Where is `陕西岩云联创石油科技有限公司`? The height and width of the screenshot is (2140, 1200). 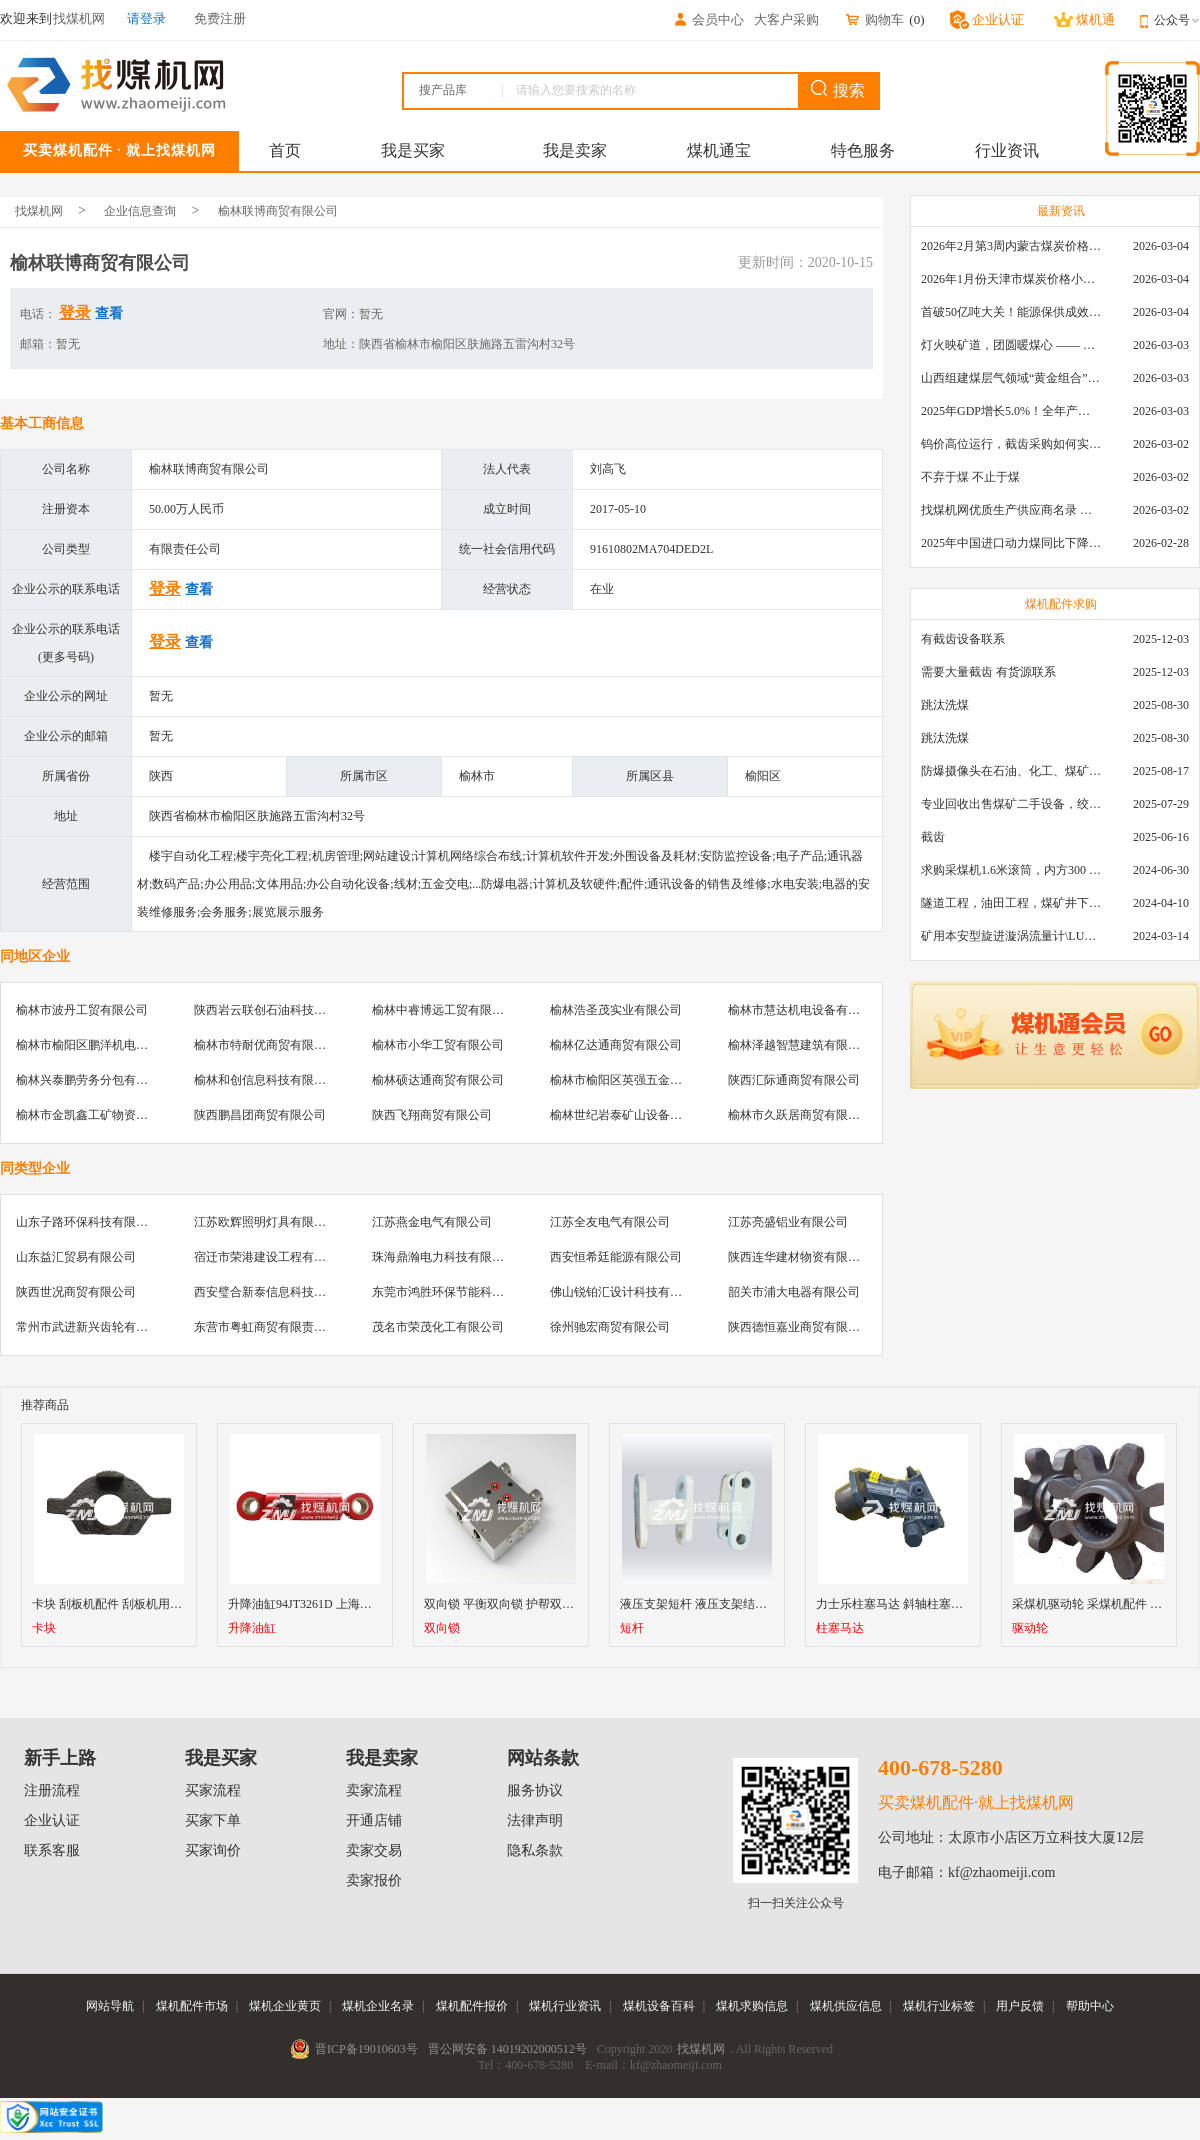 陕西岩云联创石油科技有限公司 is located at coordinates (278, 1010).